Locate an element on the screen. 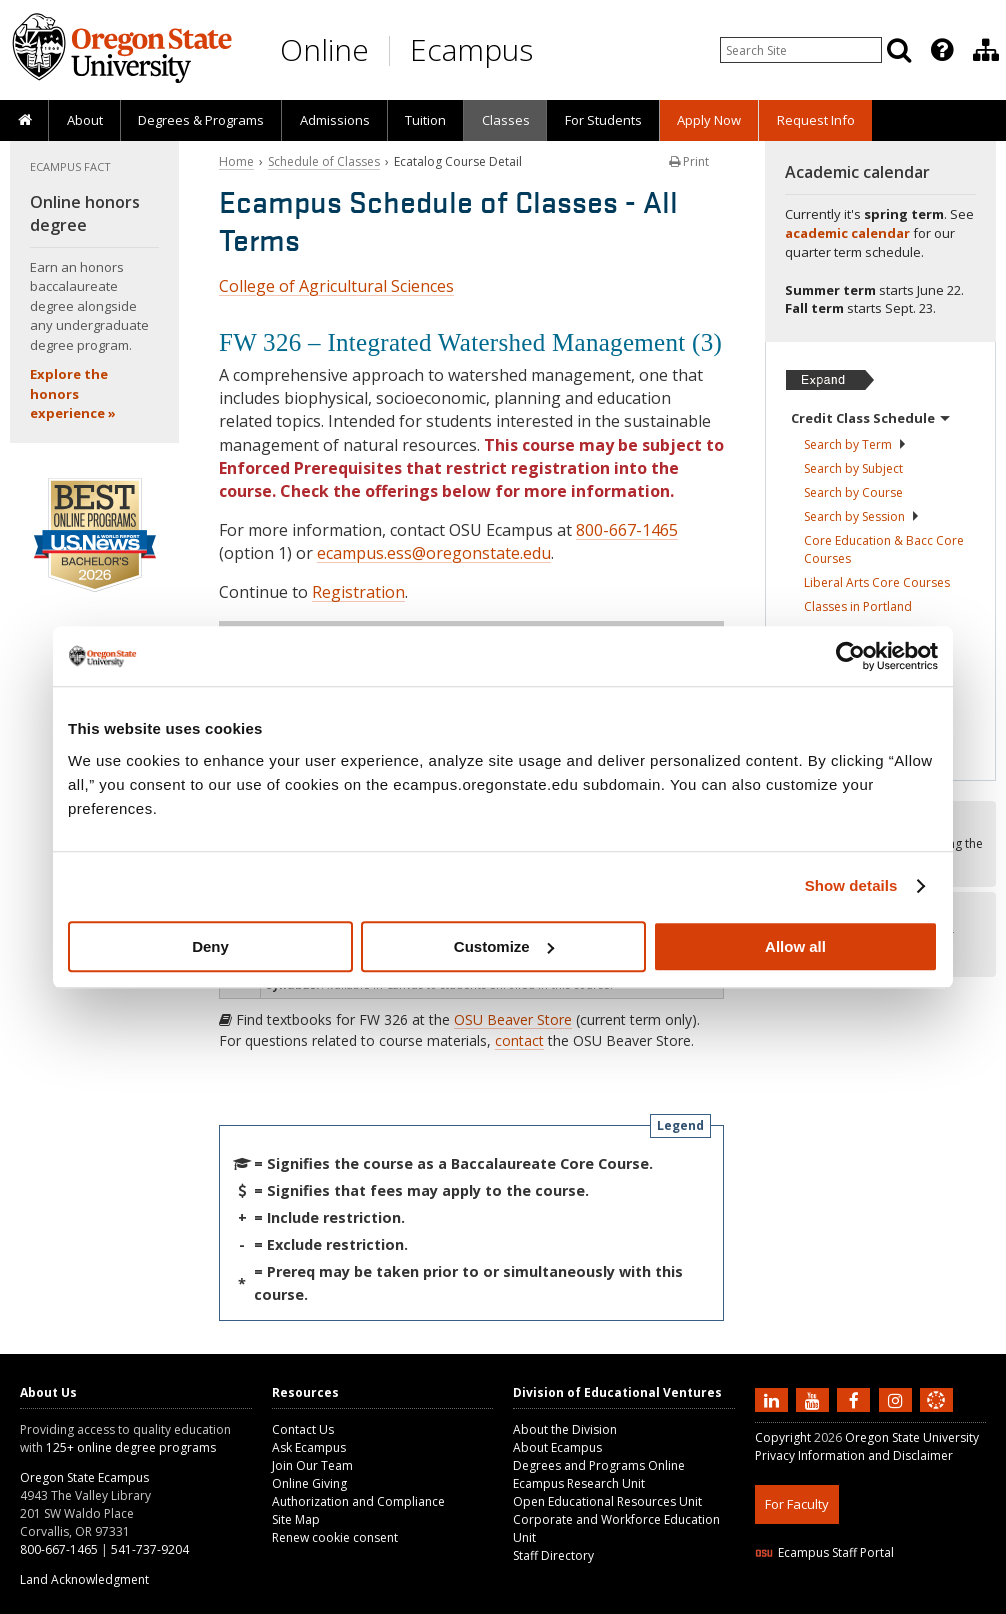 The height and width of the screenshot is (1614, 1006). [Division of Educational Ventures] is located at coordinates (986, 50).